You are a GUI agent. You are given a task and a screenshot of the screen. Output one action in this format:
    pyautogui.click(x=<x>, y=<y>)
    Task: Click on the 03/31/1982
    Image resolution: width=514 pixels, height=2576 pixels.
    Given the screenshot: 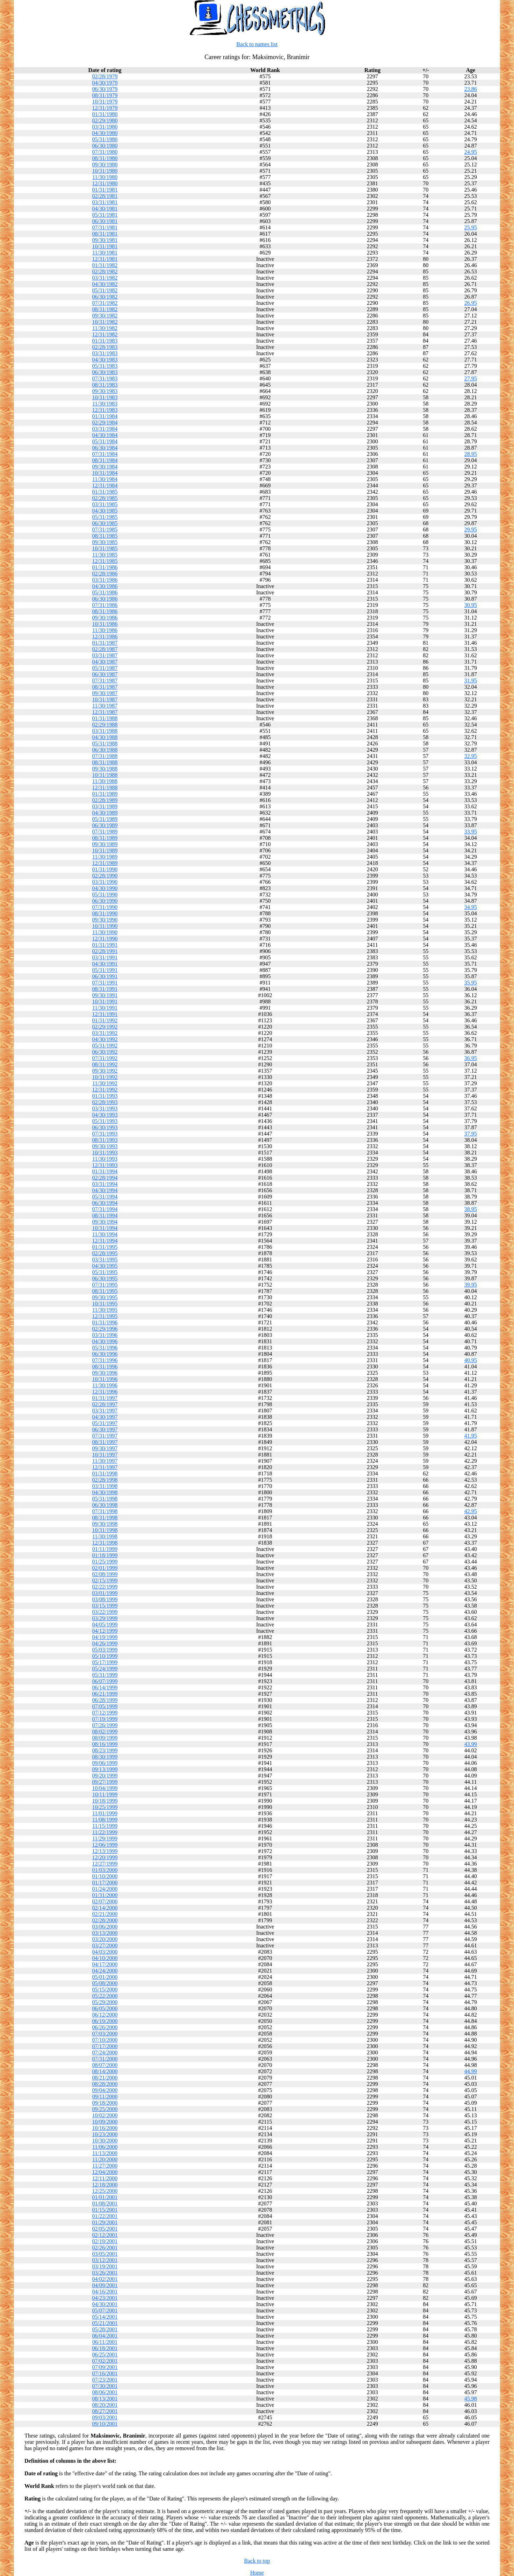 What is the action you would take?
    pyautogui.click(x=105, y=278)
    